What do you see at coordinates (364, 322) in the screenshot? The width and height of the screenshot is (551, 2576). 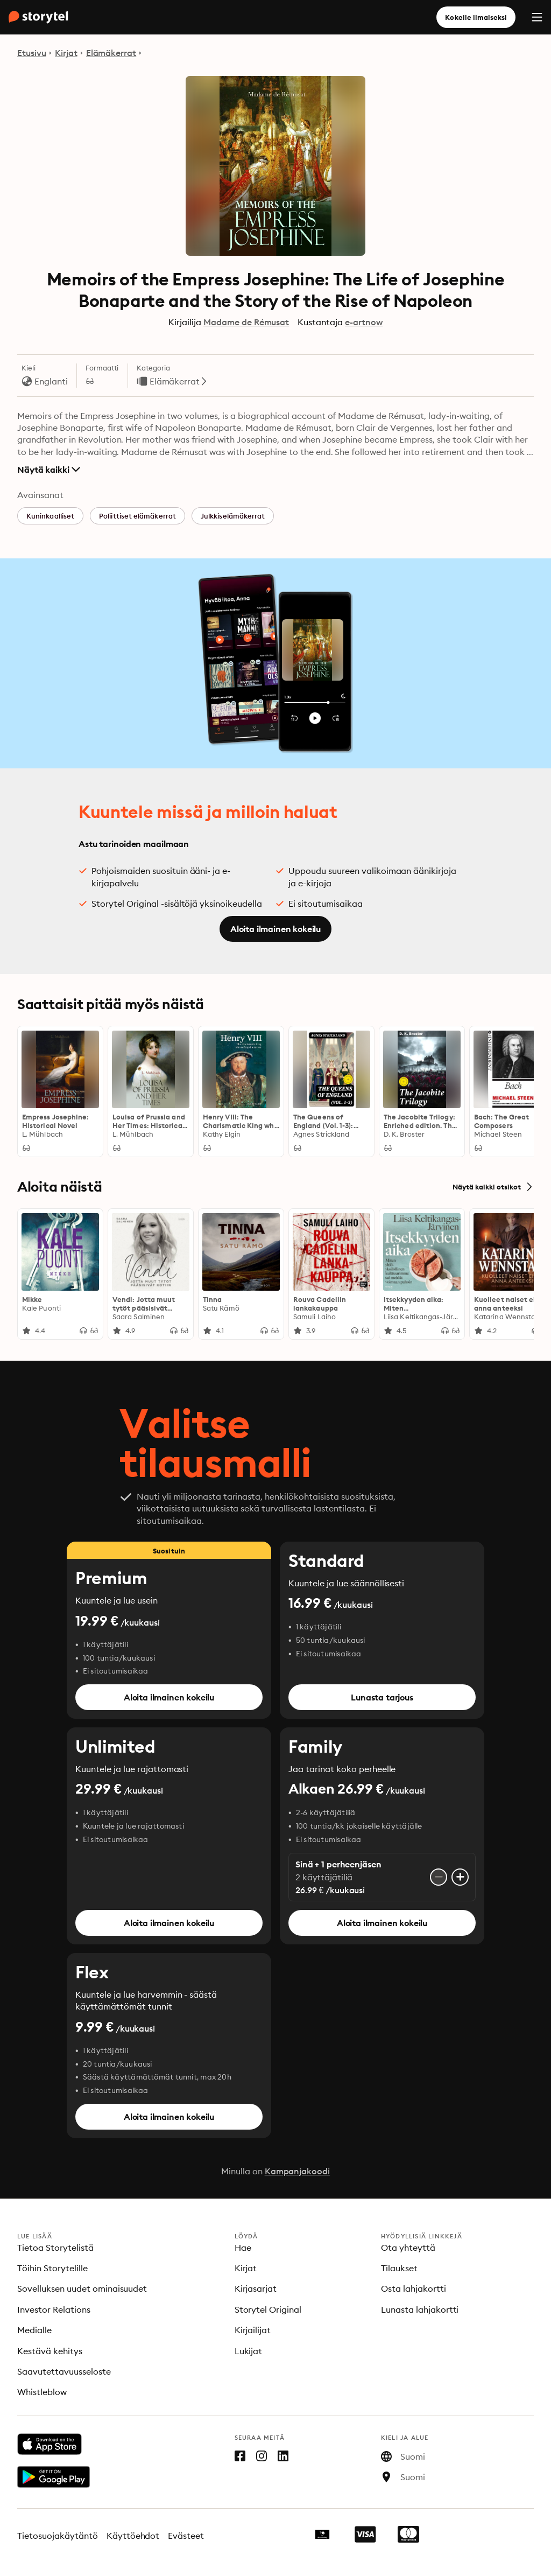 I see `e-artnow` at bounding box center [364, 322].